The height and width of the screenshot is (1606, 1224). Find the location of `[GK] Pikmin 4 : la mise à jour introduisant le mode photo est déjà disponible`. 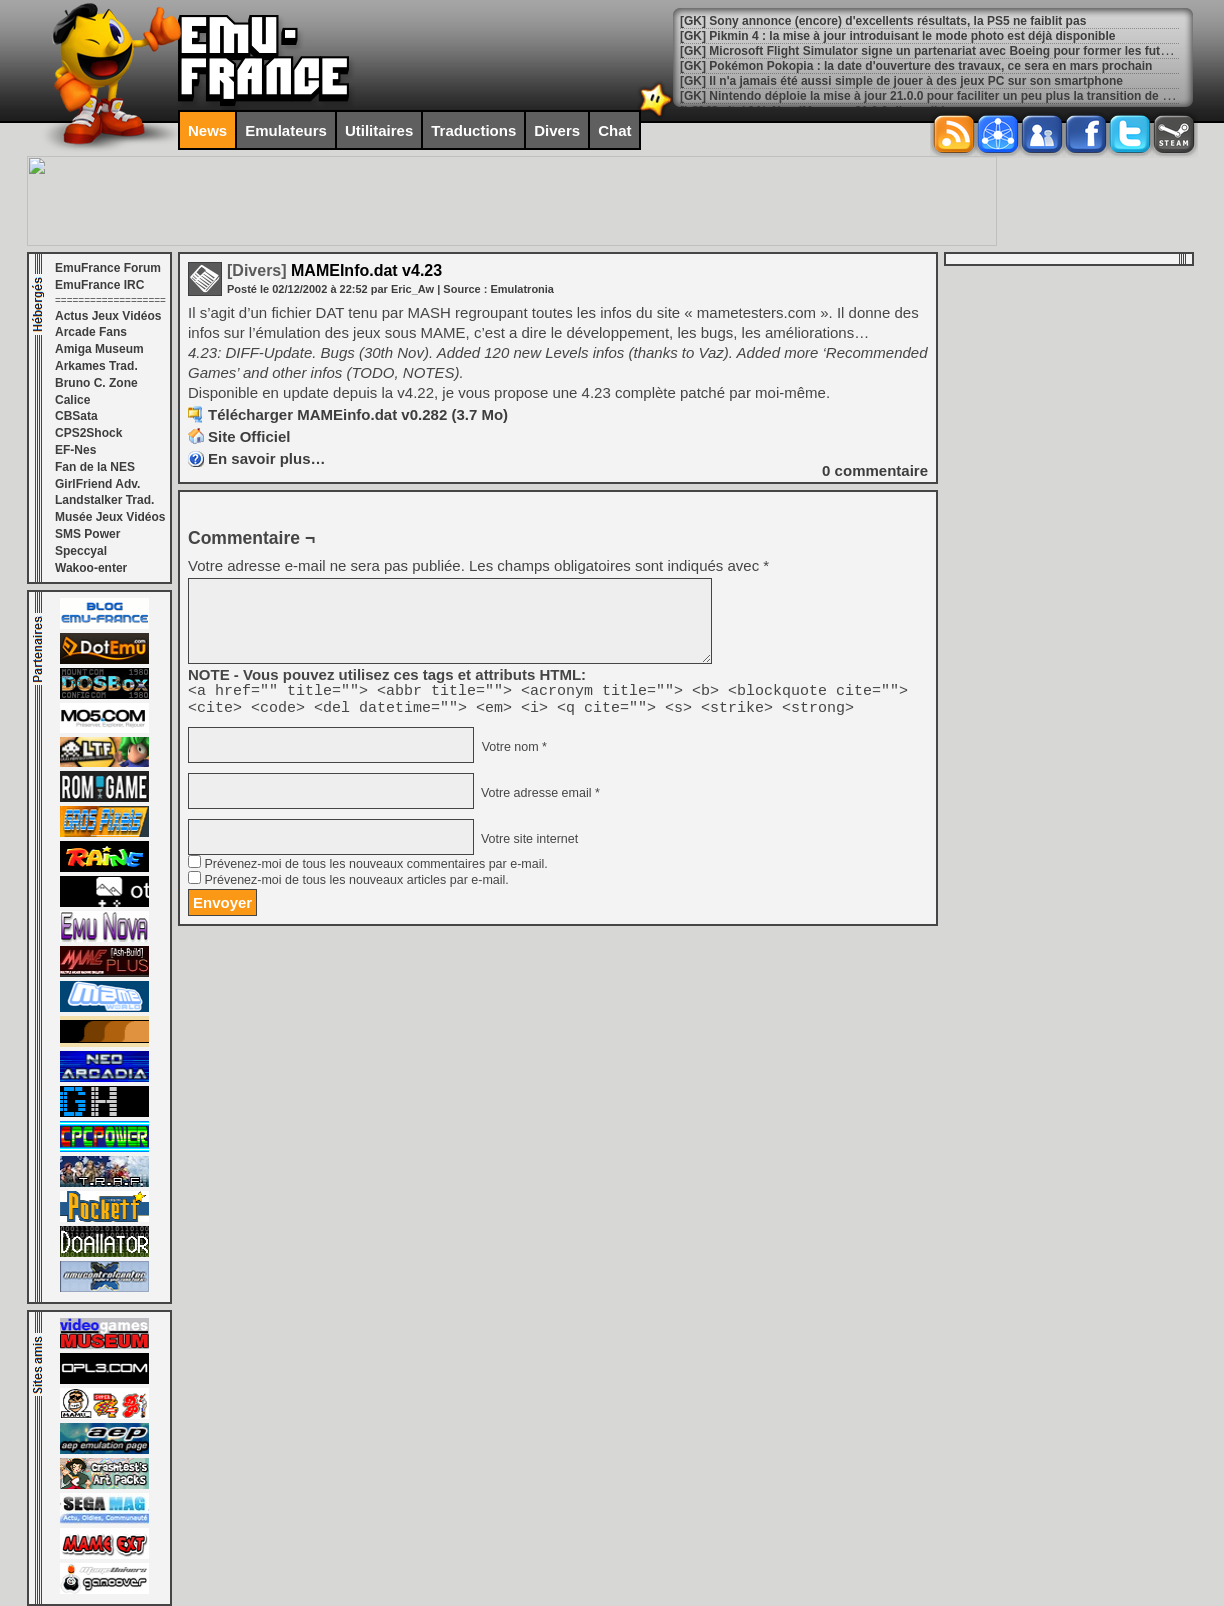

[GK] Pikmin 4 : la mise à jour introduisant le mode photo est déjà disponible is located at coordinates (897, 36).